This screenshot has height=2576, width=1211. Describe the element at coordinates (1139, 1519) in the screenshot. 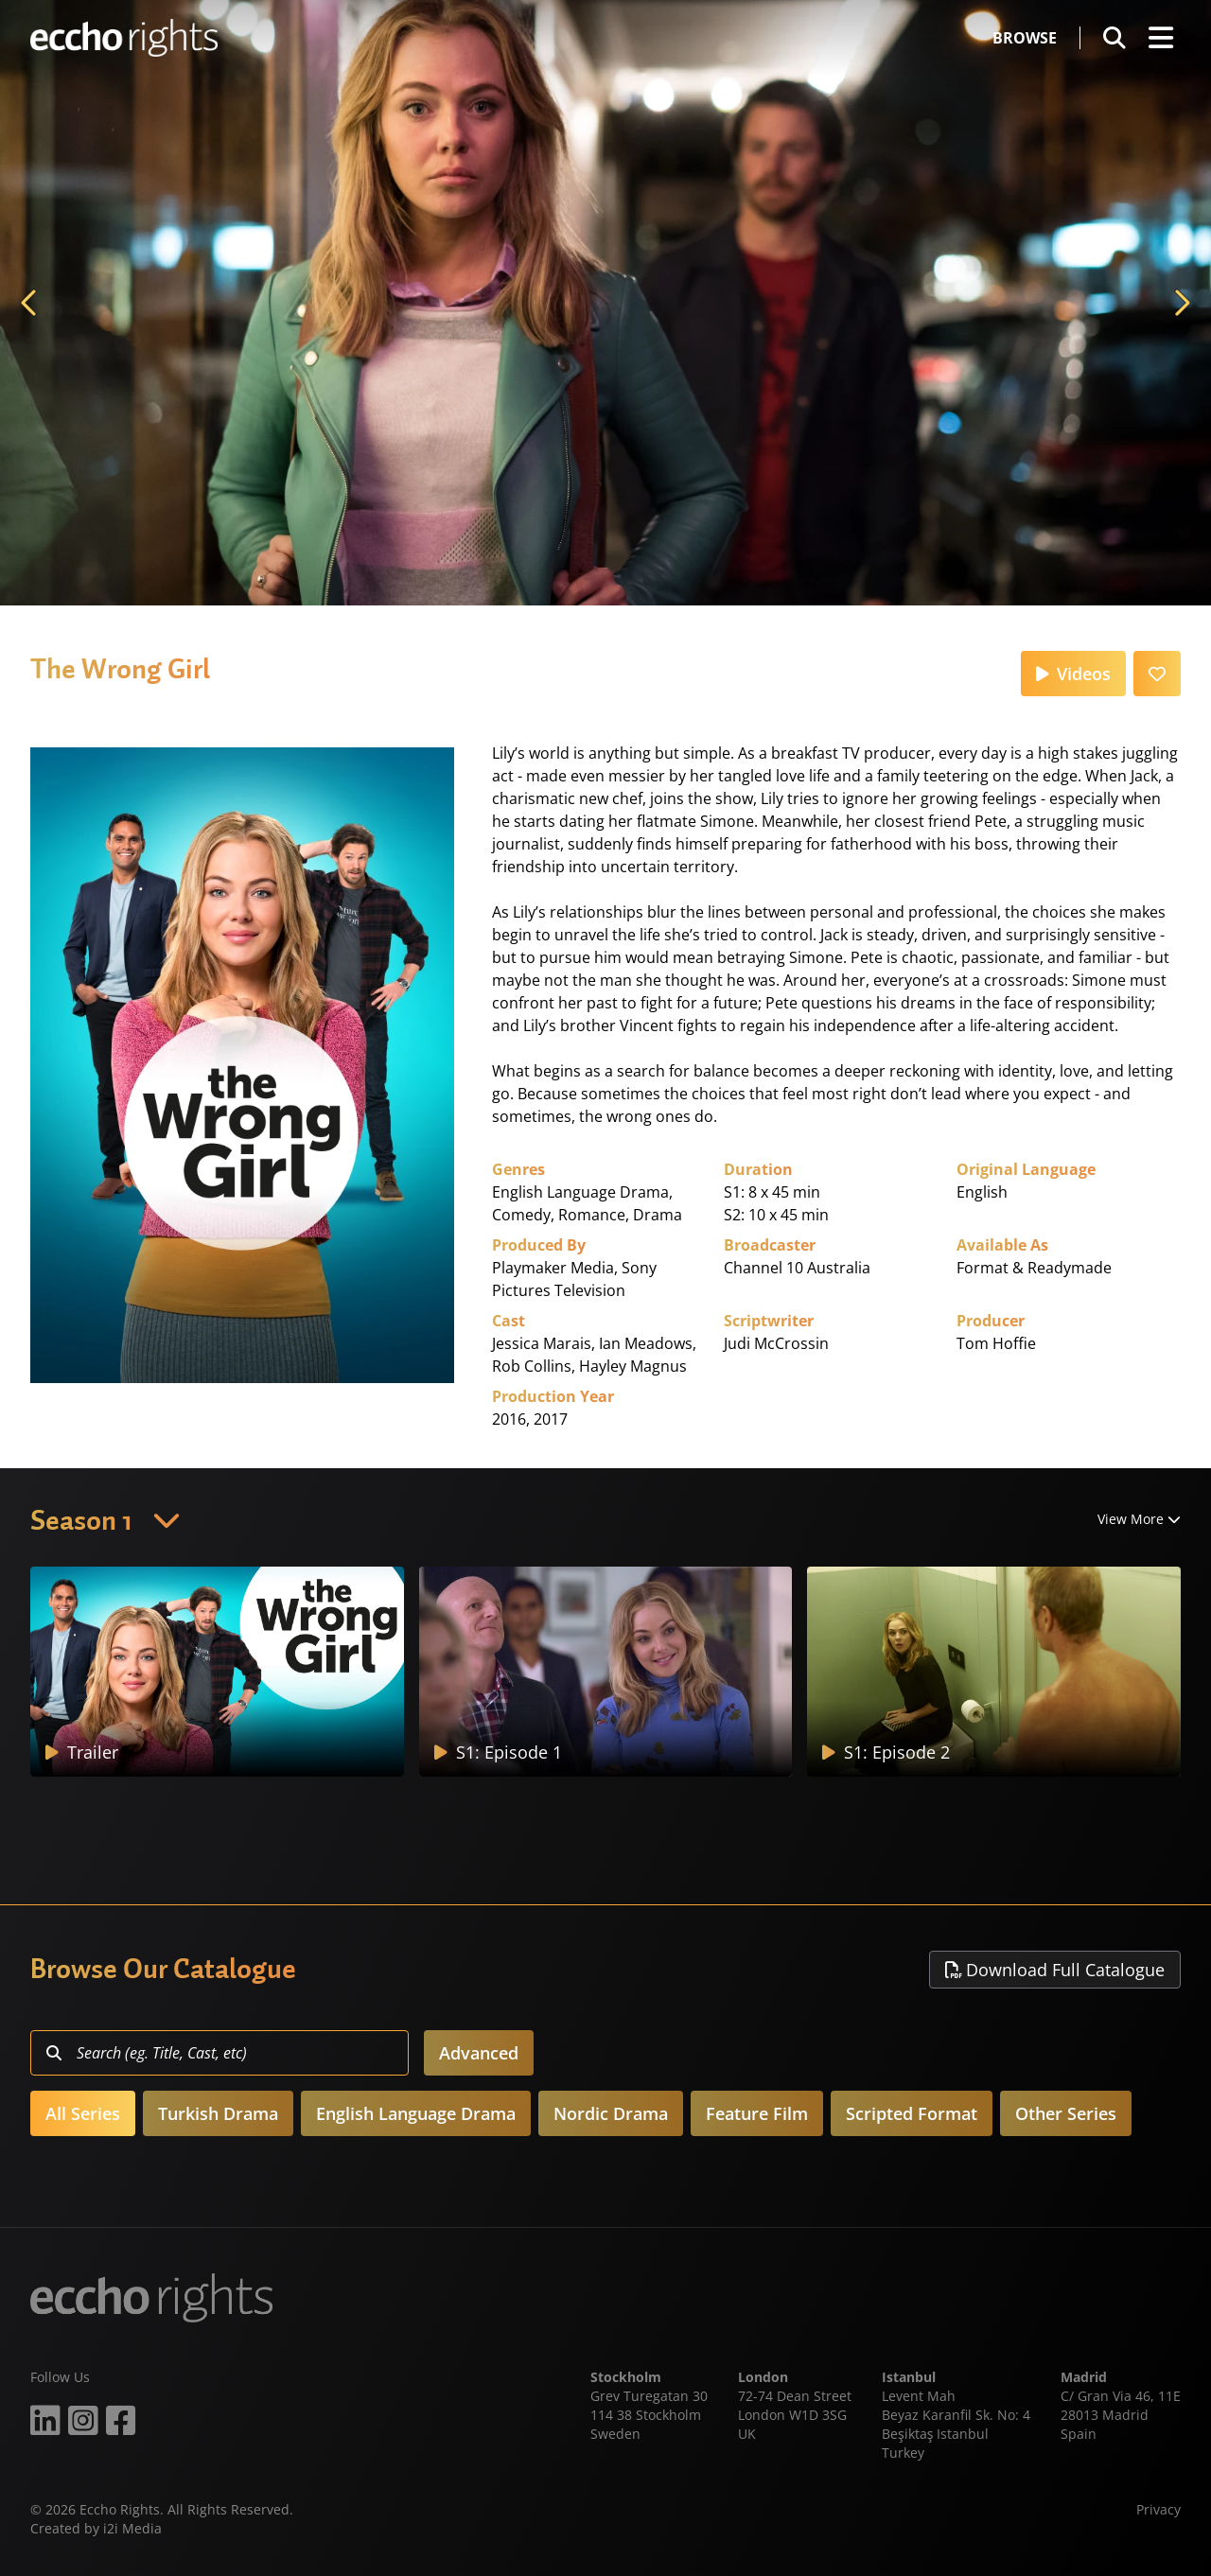

I see `View More` at that location.